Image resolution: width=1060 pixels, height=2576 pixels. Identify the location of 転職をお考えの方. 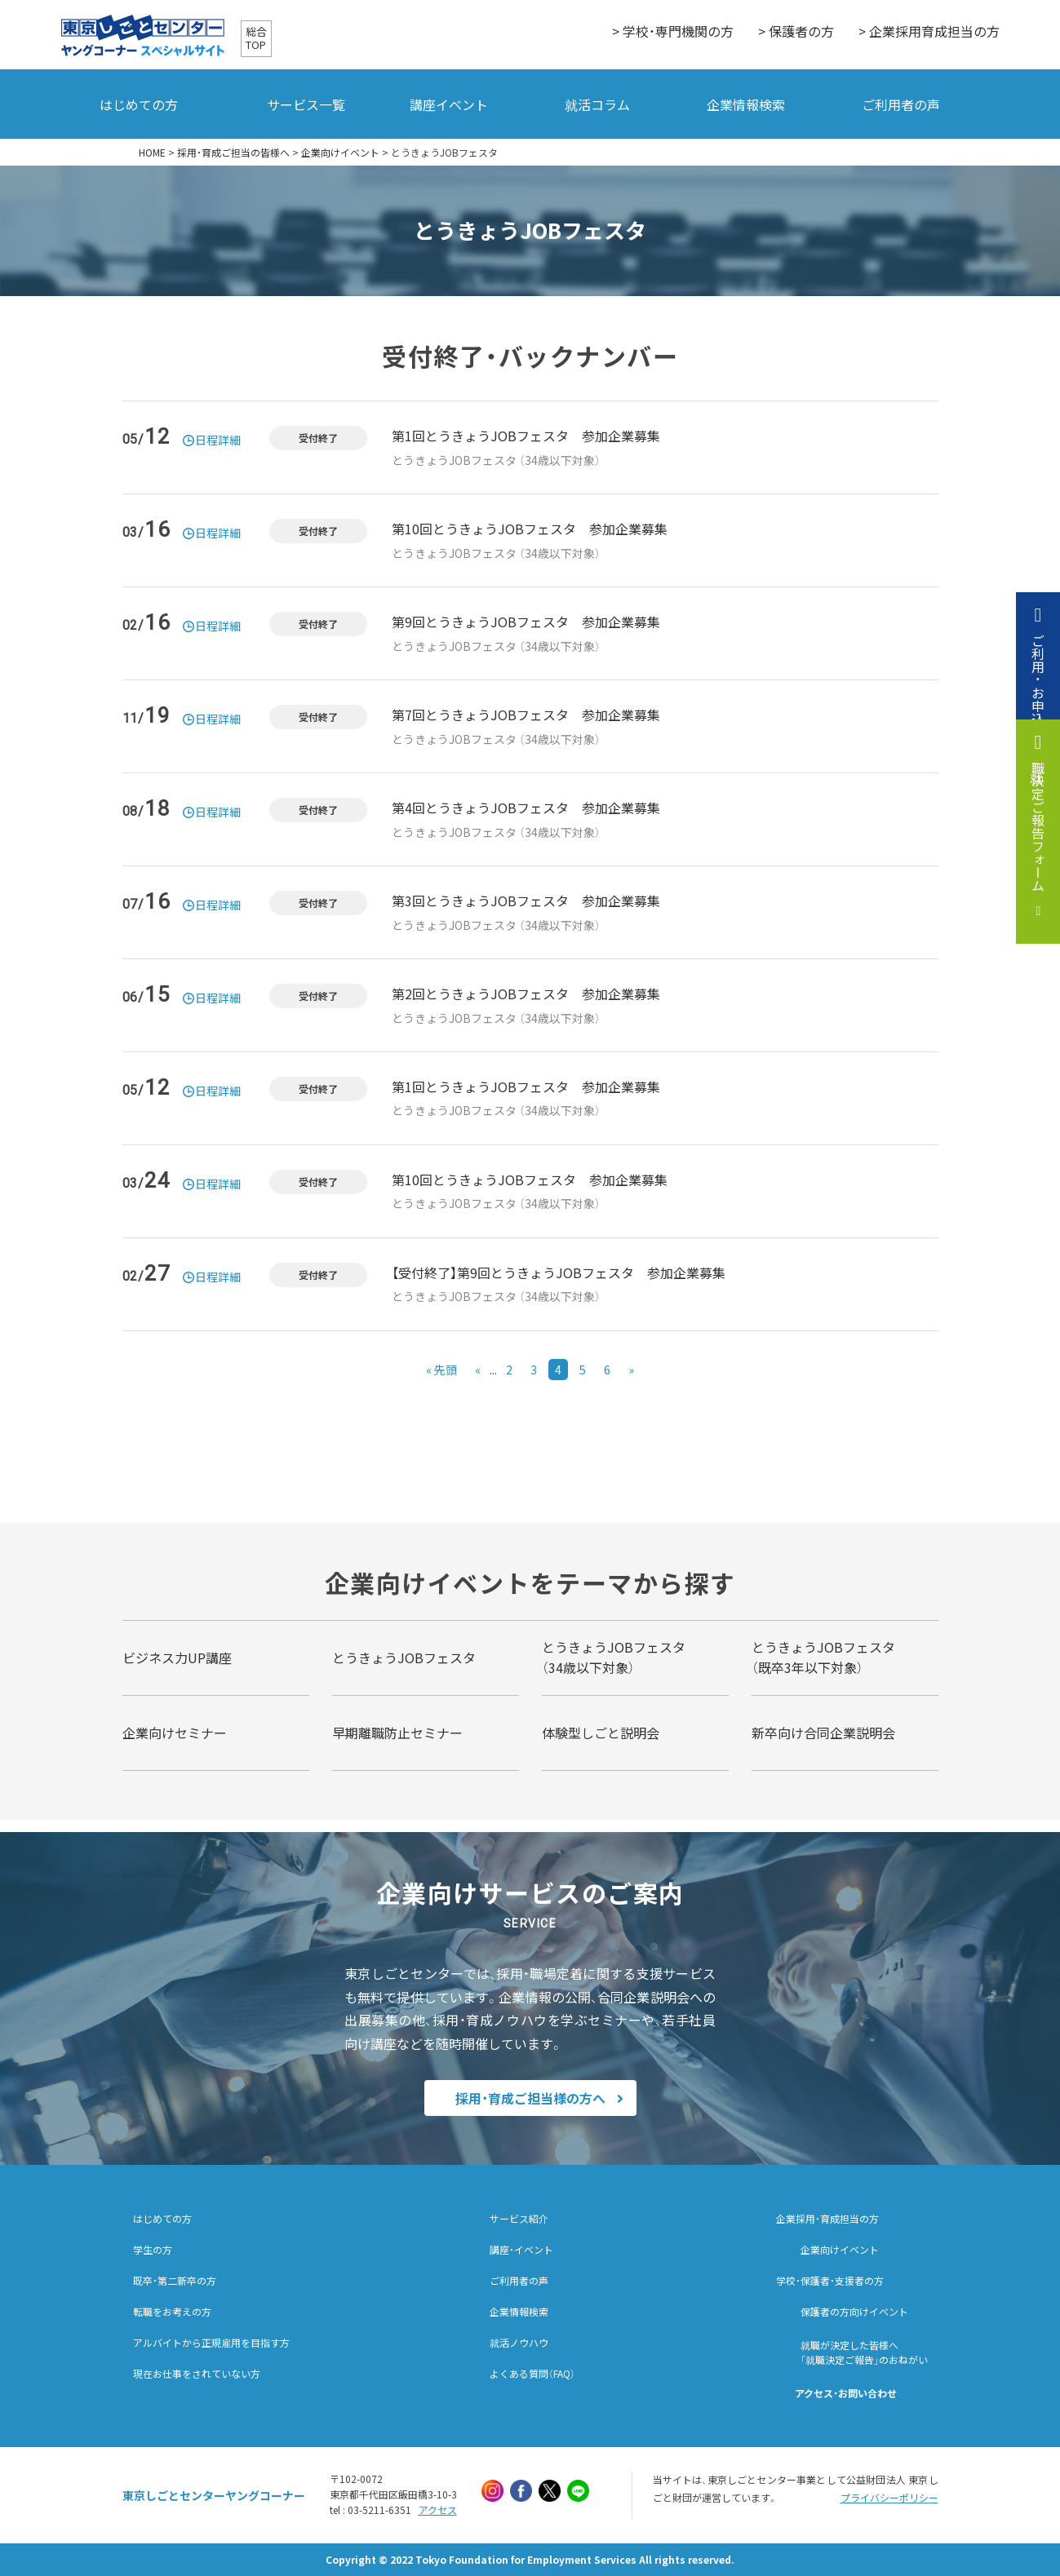
(172, 2311).